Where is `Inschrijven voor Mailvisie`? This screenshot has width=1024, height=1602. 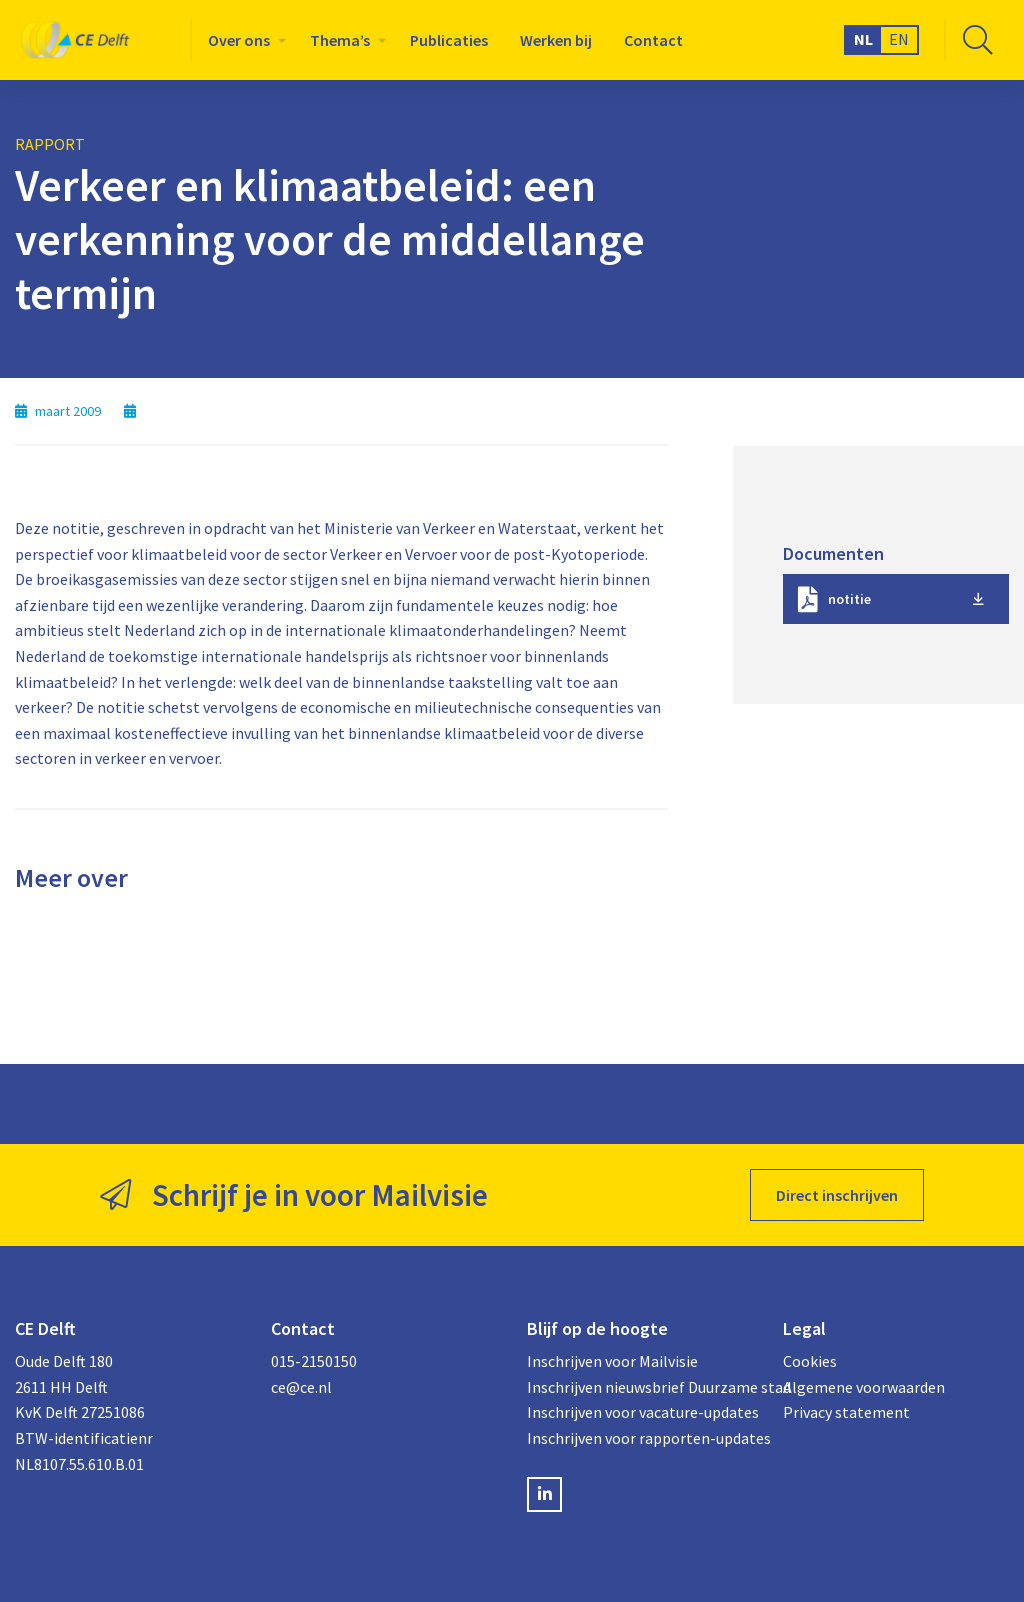 Inschrijven voor Mailvisie is located at coordinates (612, 1361).